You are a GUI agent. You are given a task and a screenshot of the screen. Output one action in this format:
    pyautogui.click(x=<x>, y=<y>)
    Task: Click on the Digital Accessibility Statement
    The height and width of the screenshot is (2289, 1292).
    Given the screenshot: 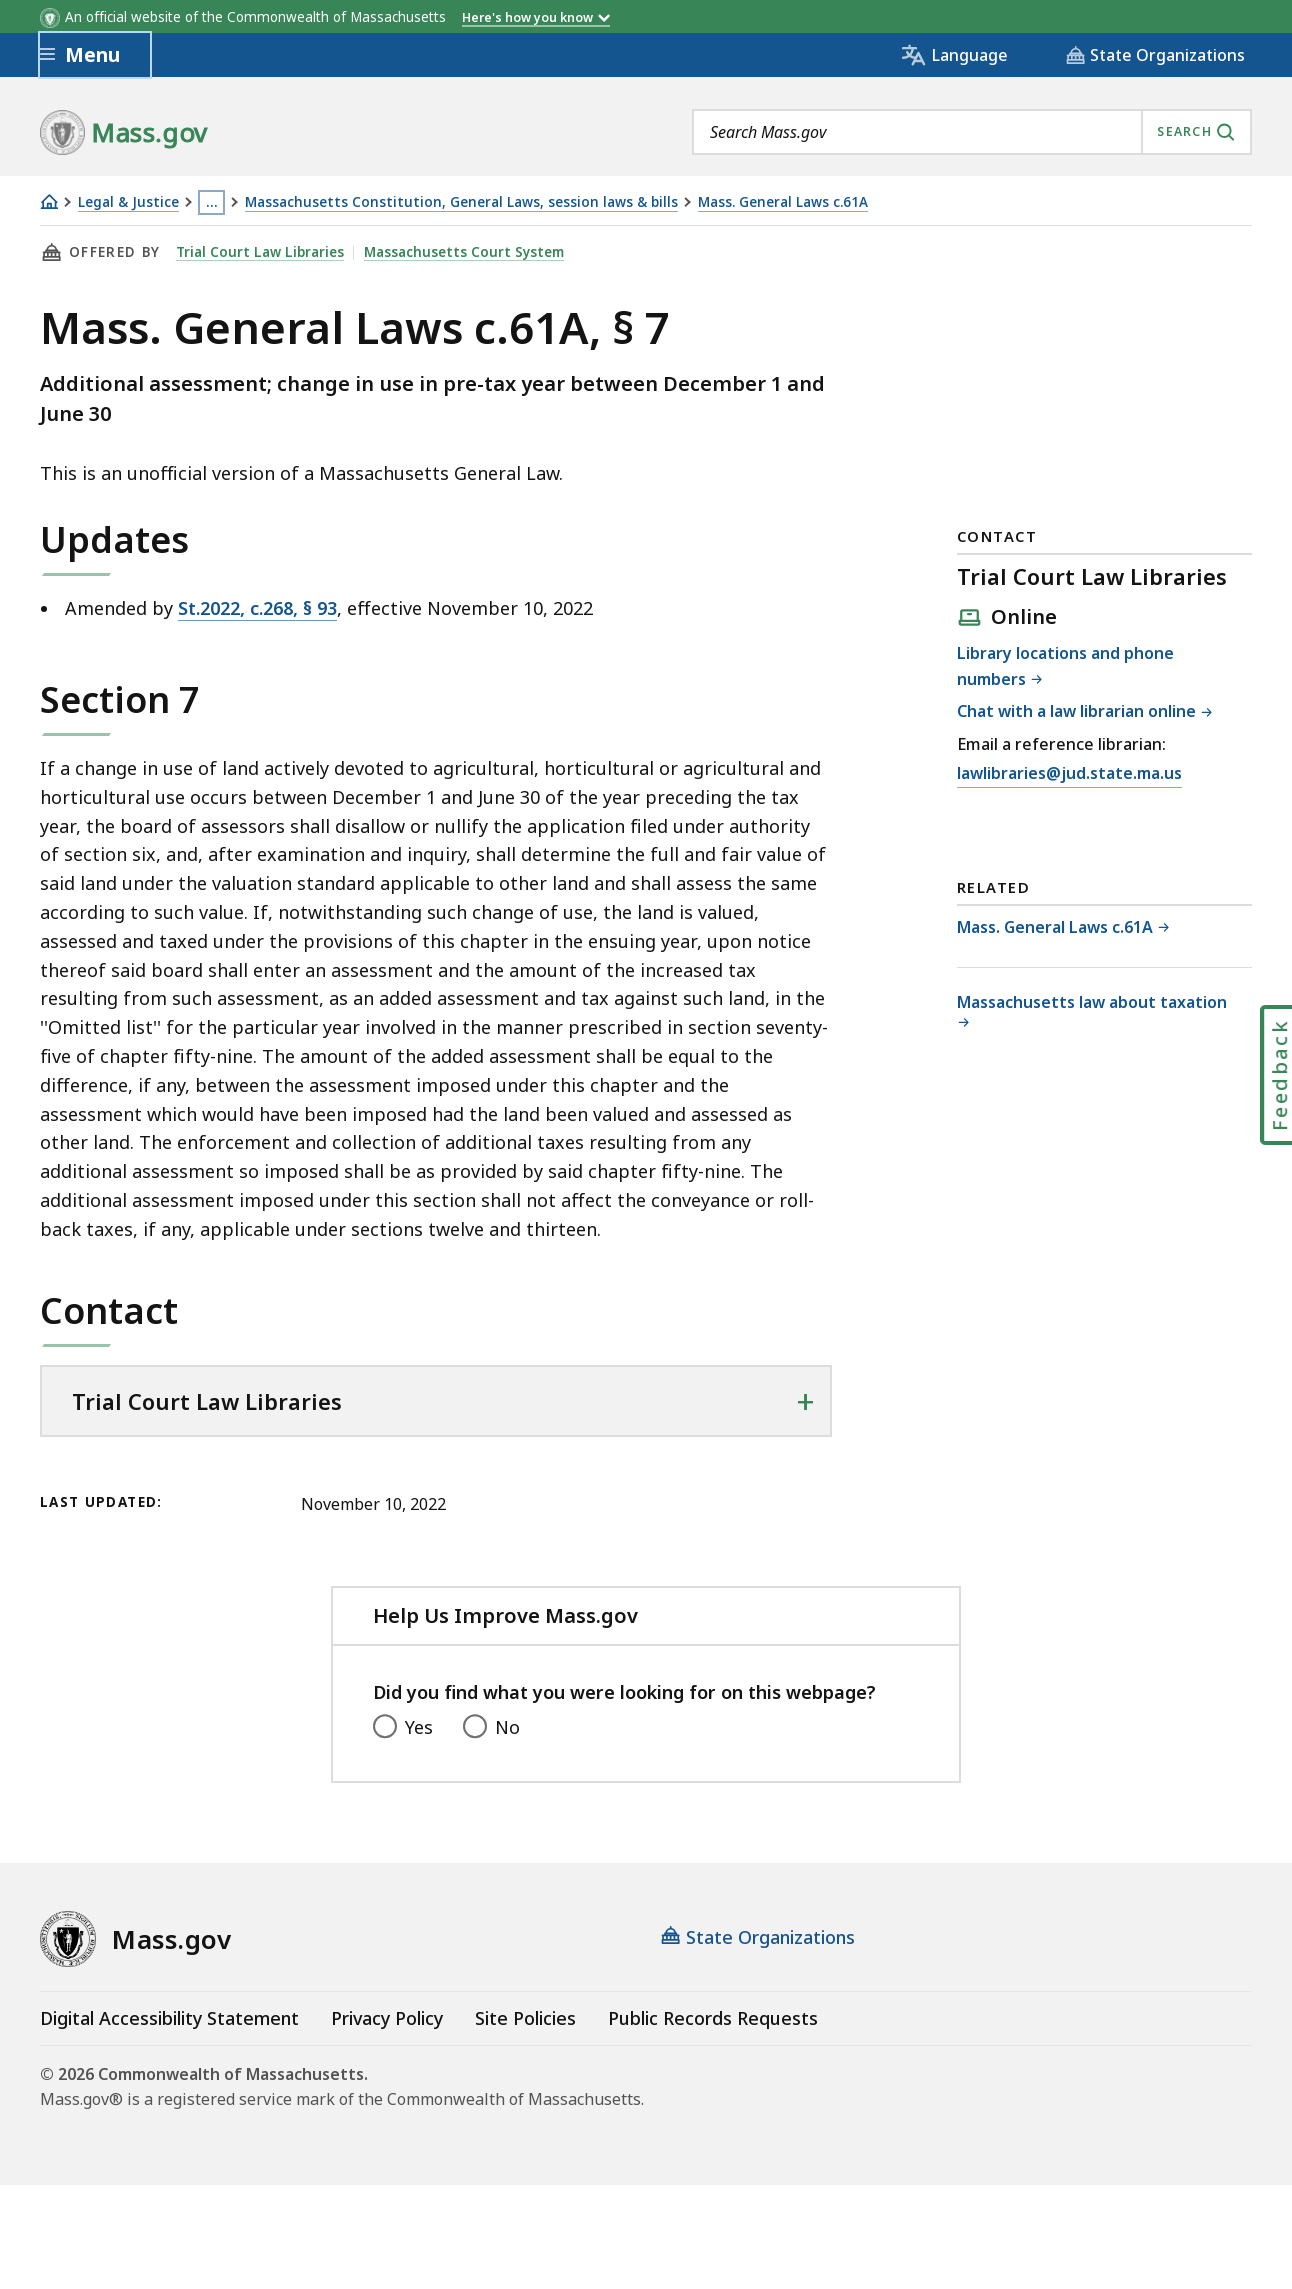 What is the action you would take?
    pyautogui.click(x=169, y=2018)
    